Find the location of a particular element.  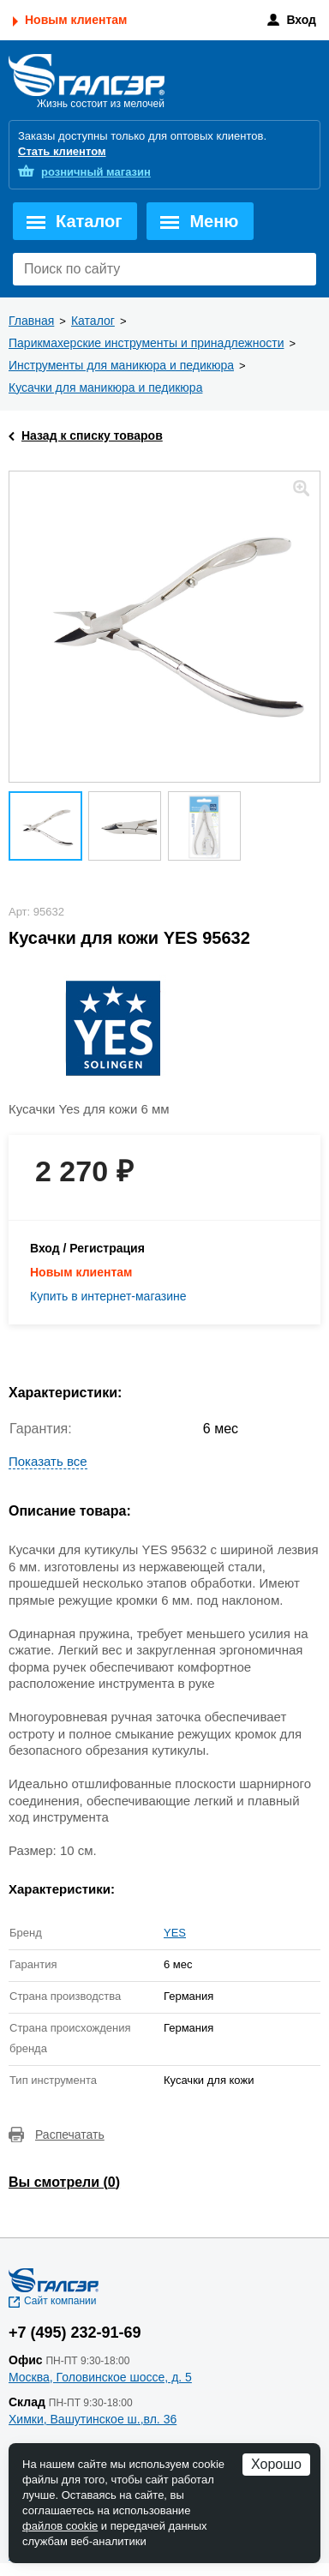

Москва, Головинское шоссе, д. 5 is located at coordinates (100, 2377).